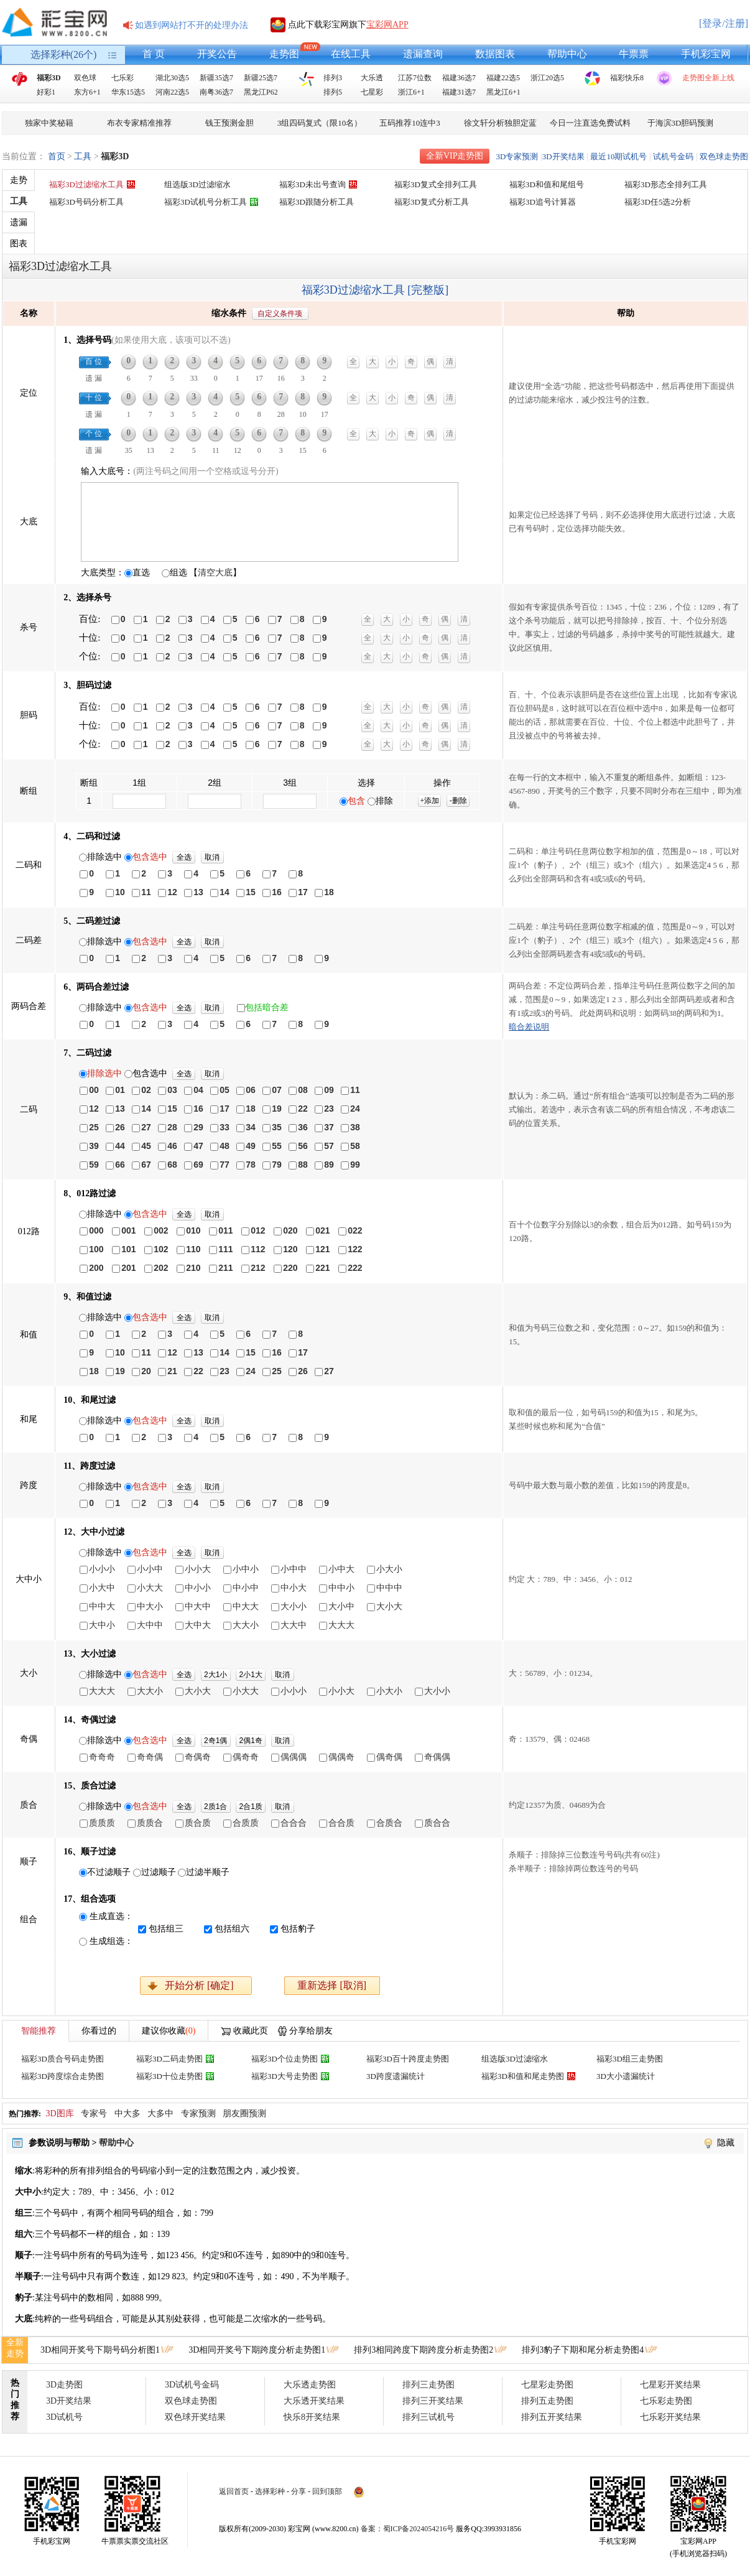 The height and width of the screenshot is (2576, 750). What do you see at coordinates (284, 2076) in the screenshot?
I see `福彩3D大号走势图` at bounding box center [284, 2076].